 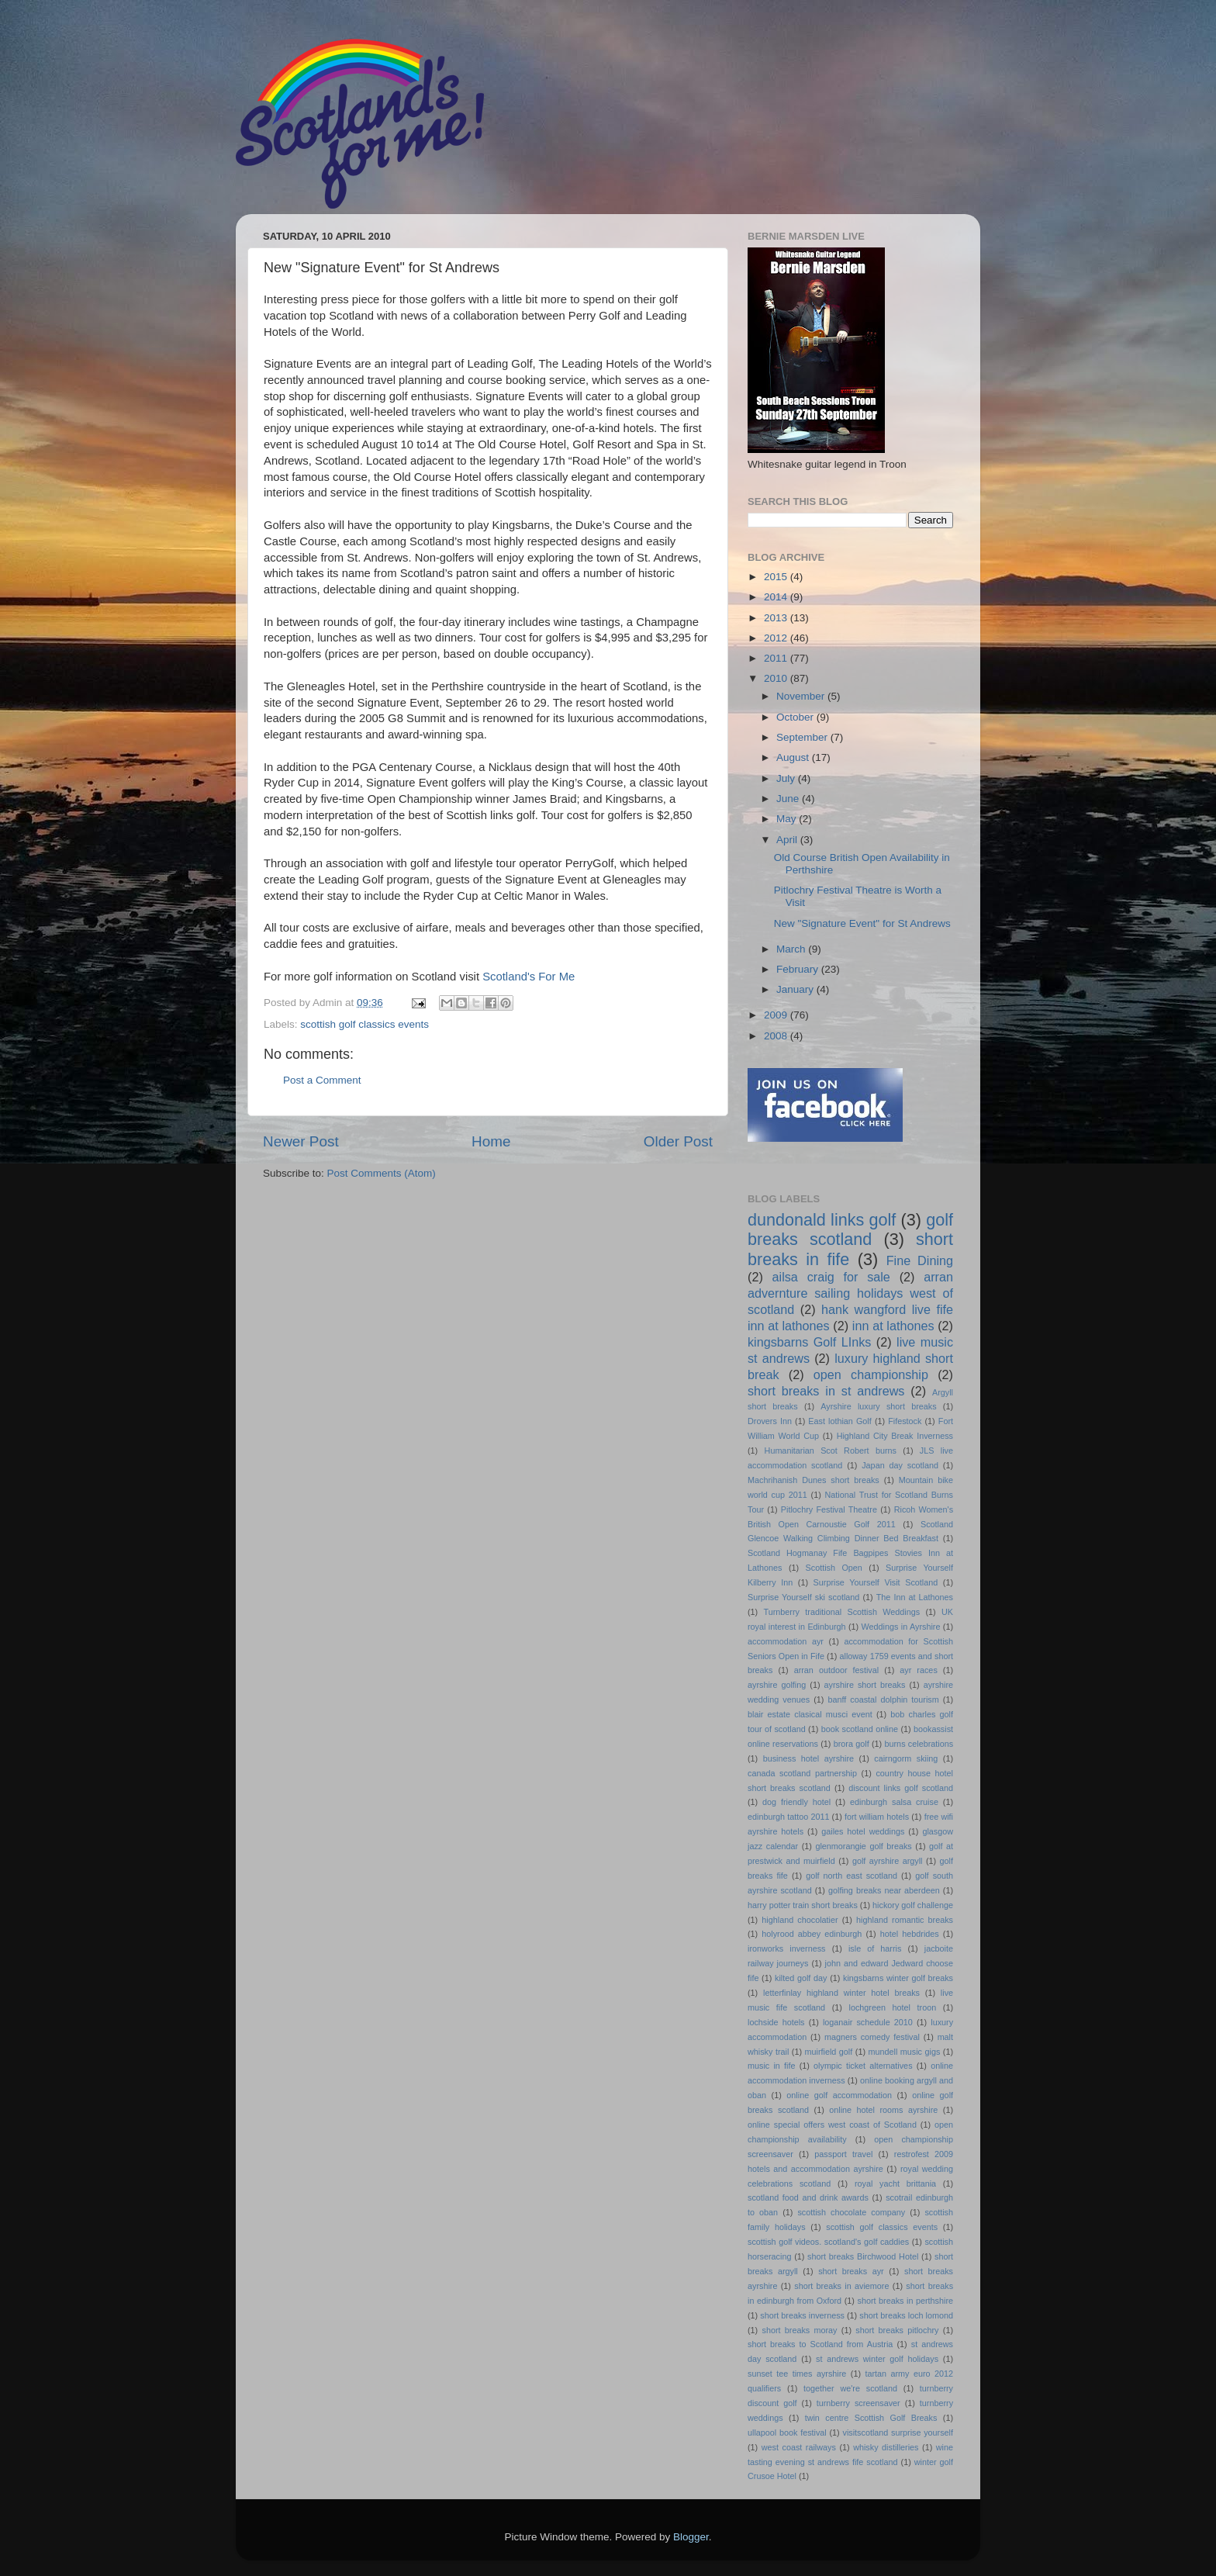 I want to click on Scottish Open, so click(x=834, y=1567).